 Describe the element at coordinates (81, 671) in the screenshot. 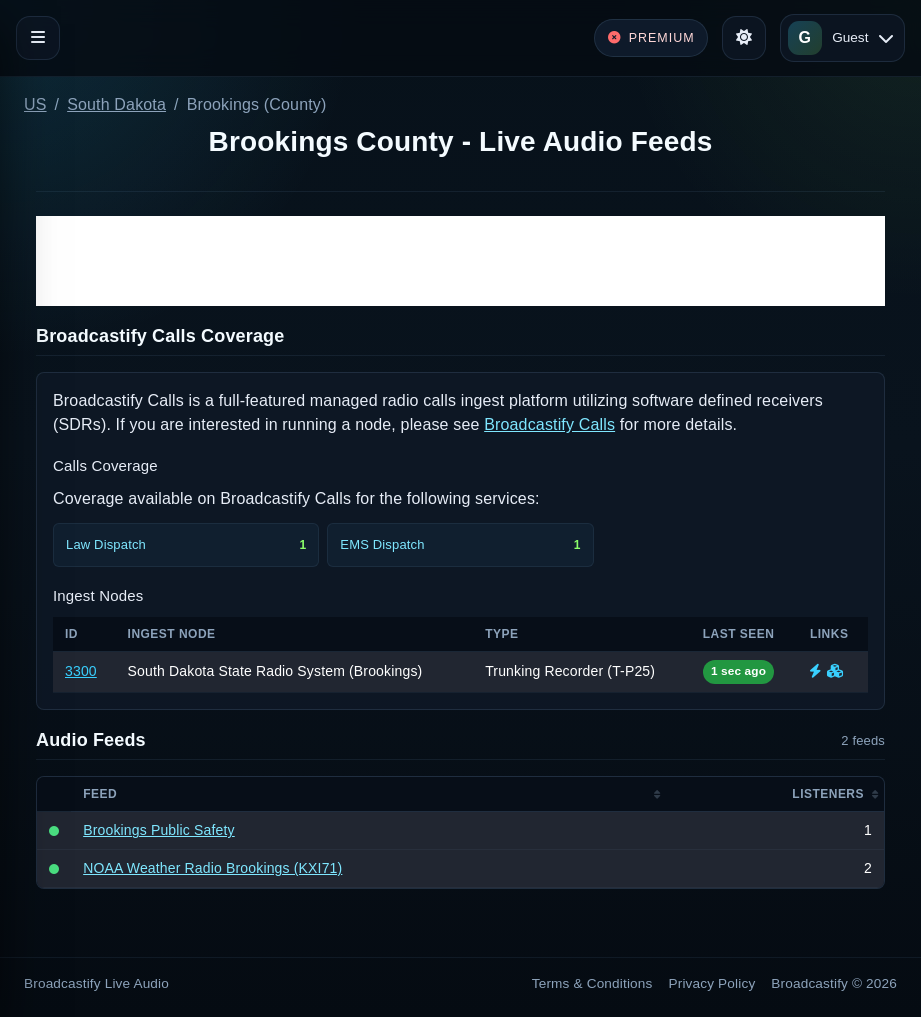

I see `3300` at that location.